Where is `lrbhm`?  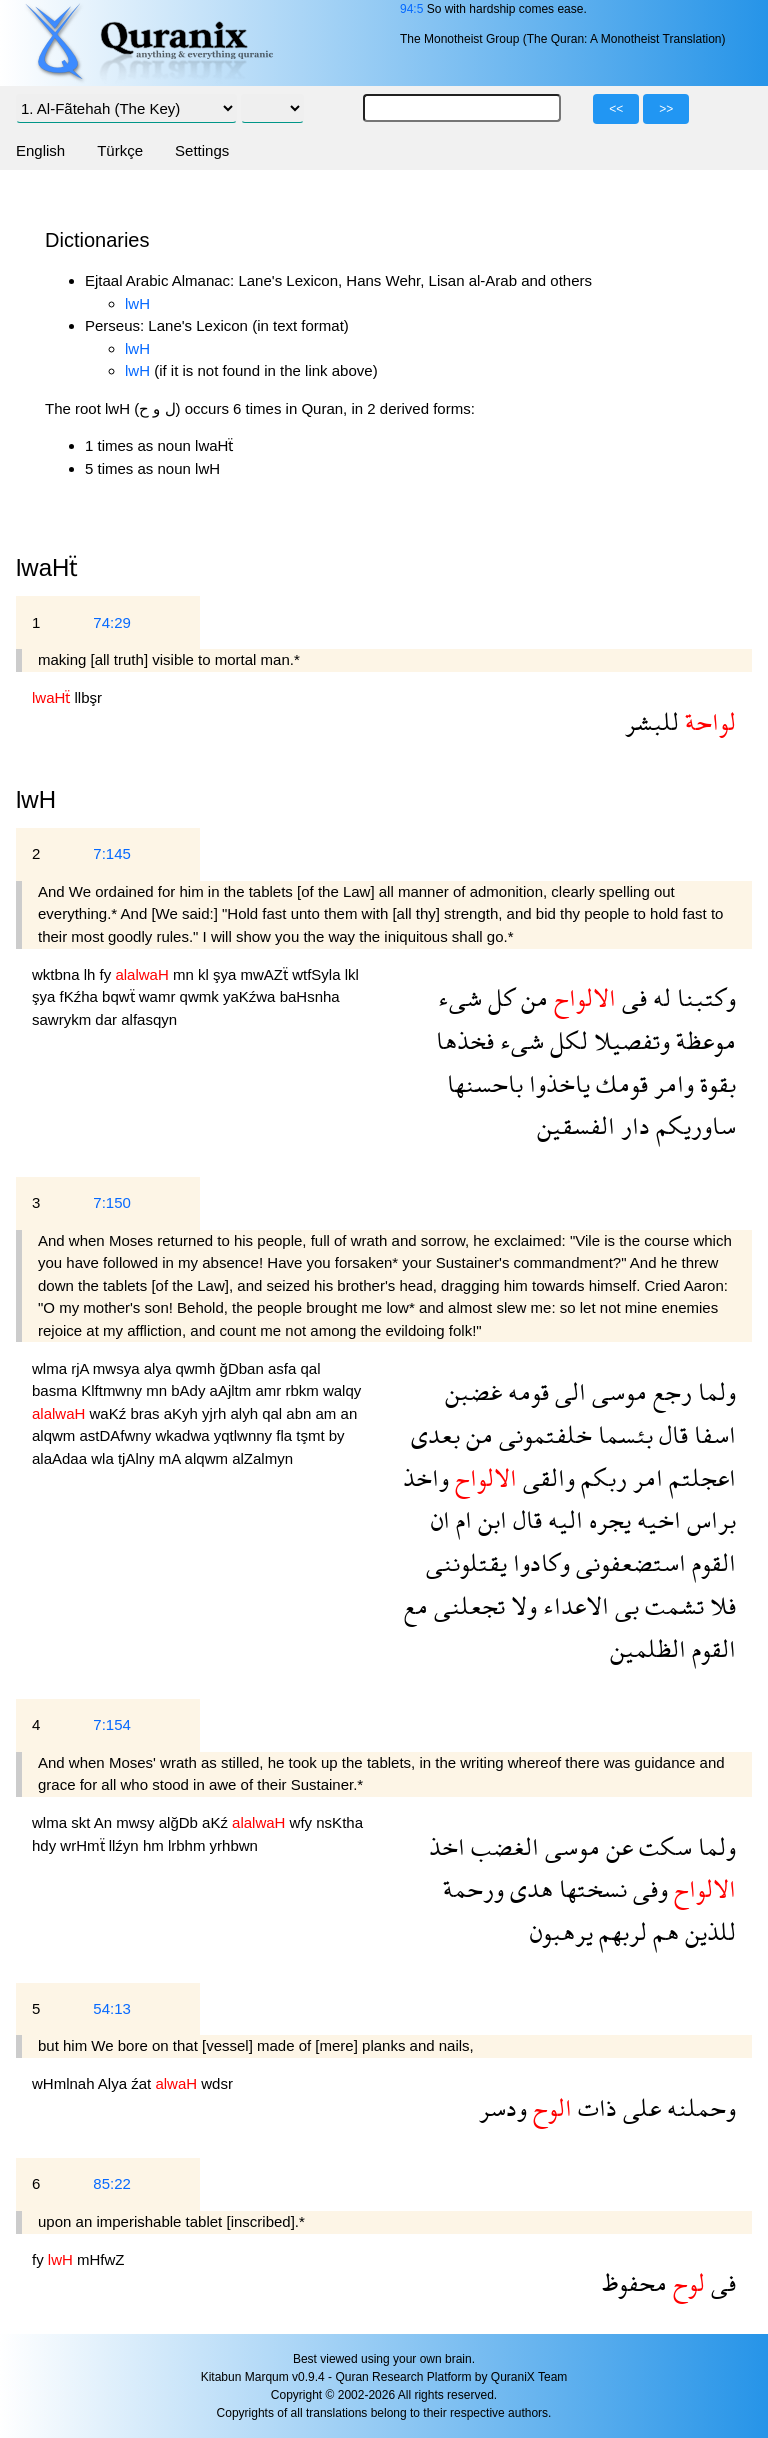
lrbhm is located at coordinates (189, 1845).